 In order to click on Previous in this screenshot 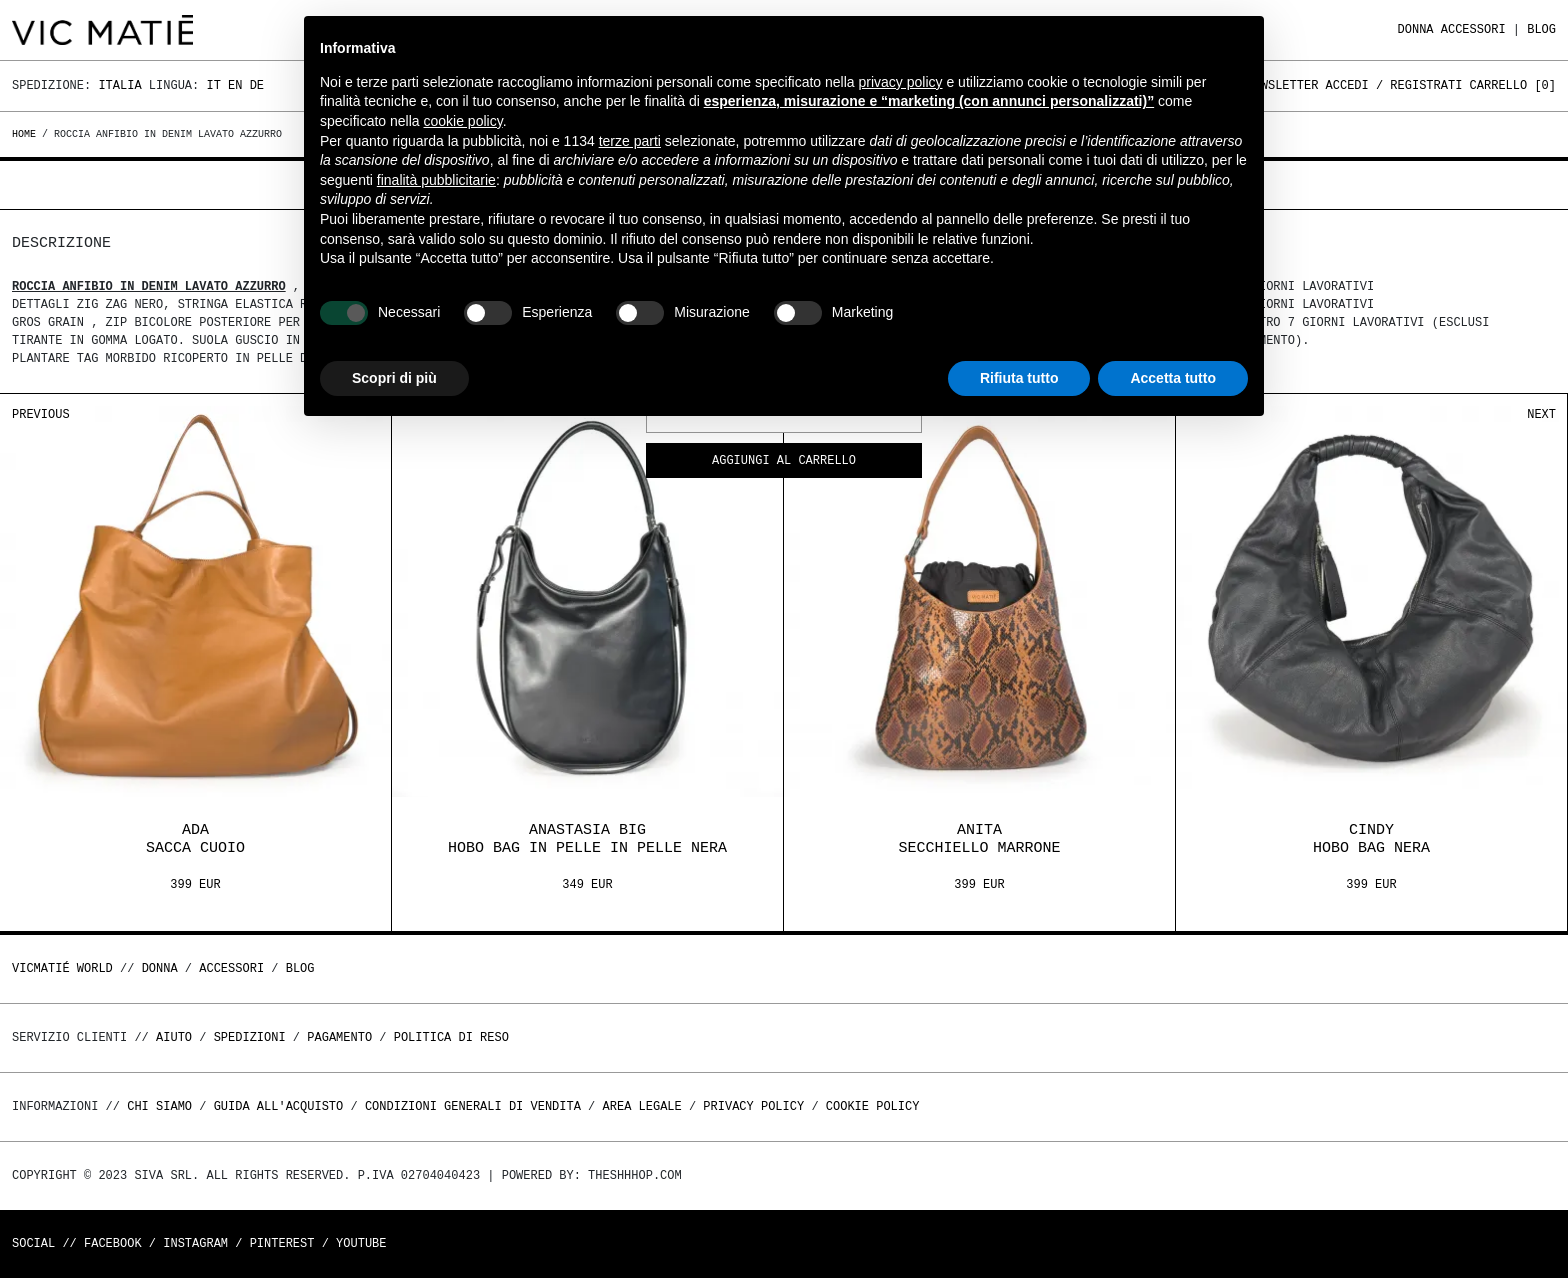, I will do `click(41, 414)`.